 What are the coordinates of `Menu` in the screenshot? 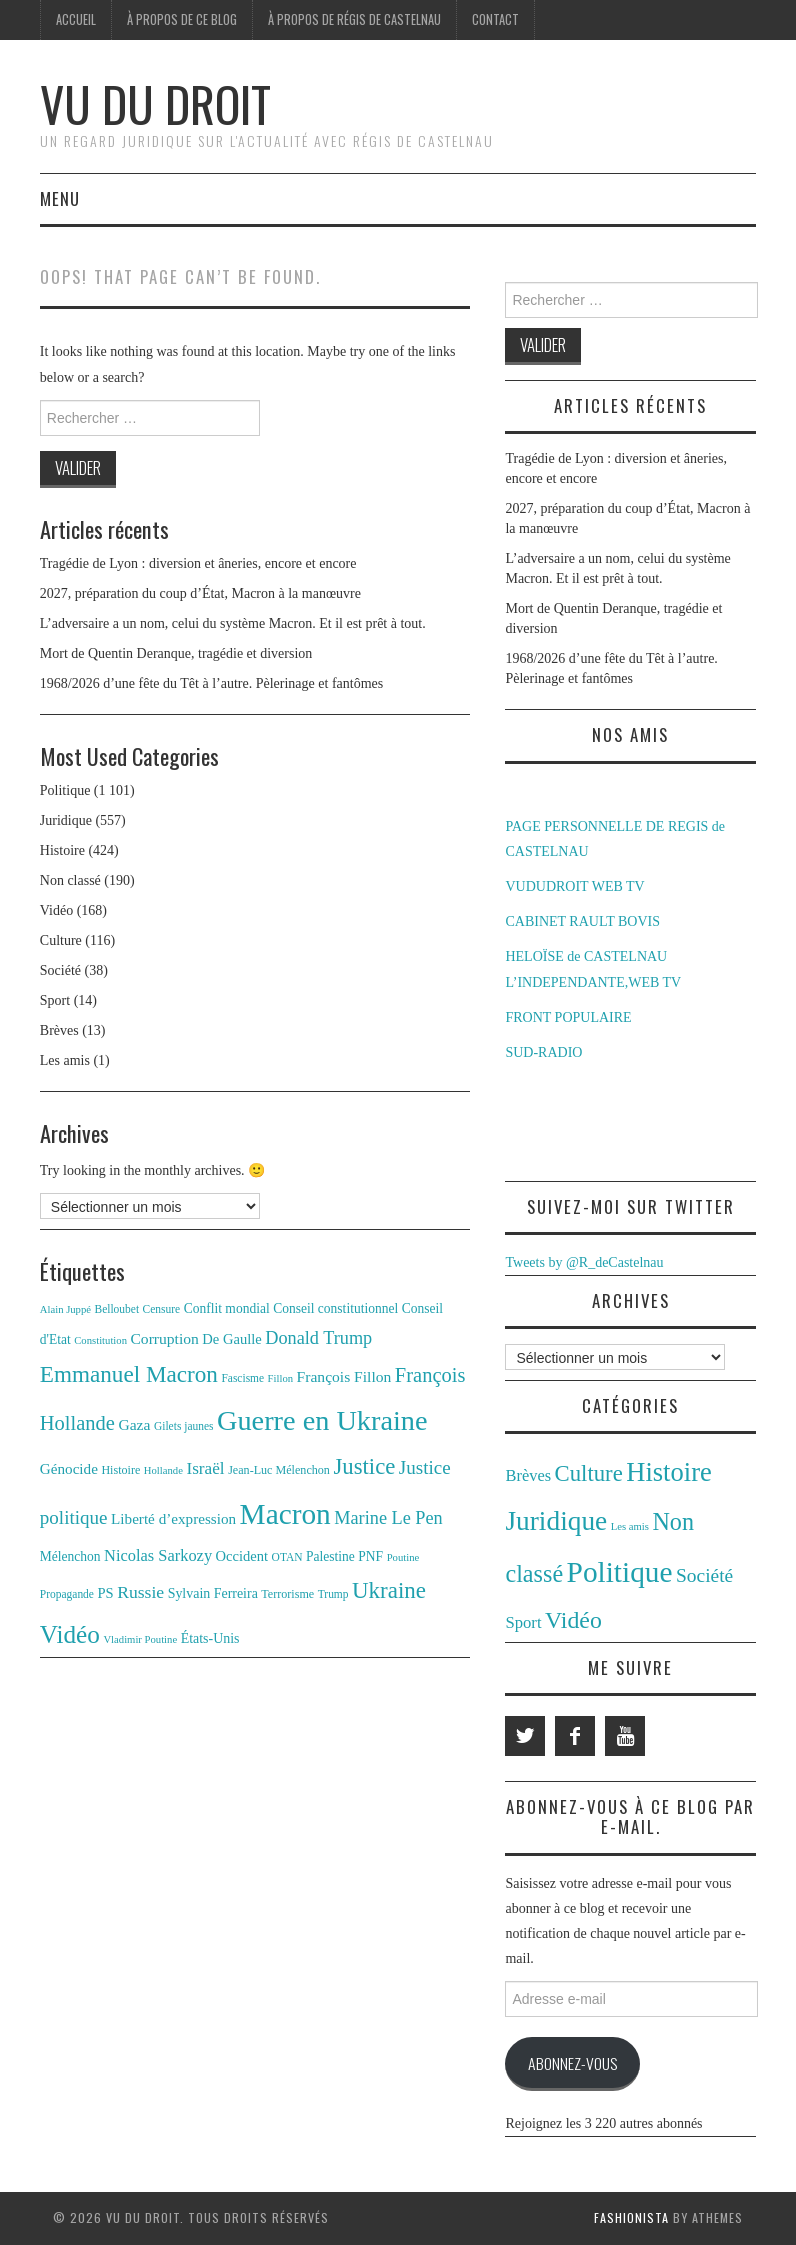 It's located at (60, 198).